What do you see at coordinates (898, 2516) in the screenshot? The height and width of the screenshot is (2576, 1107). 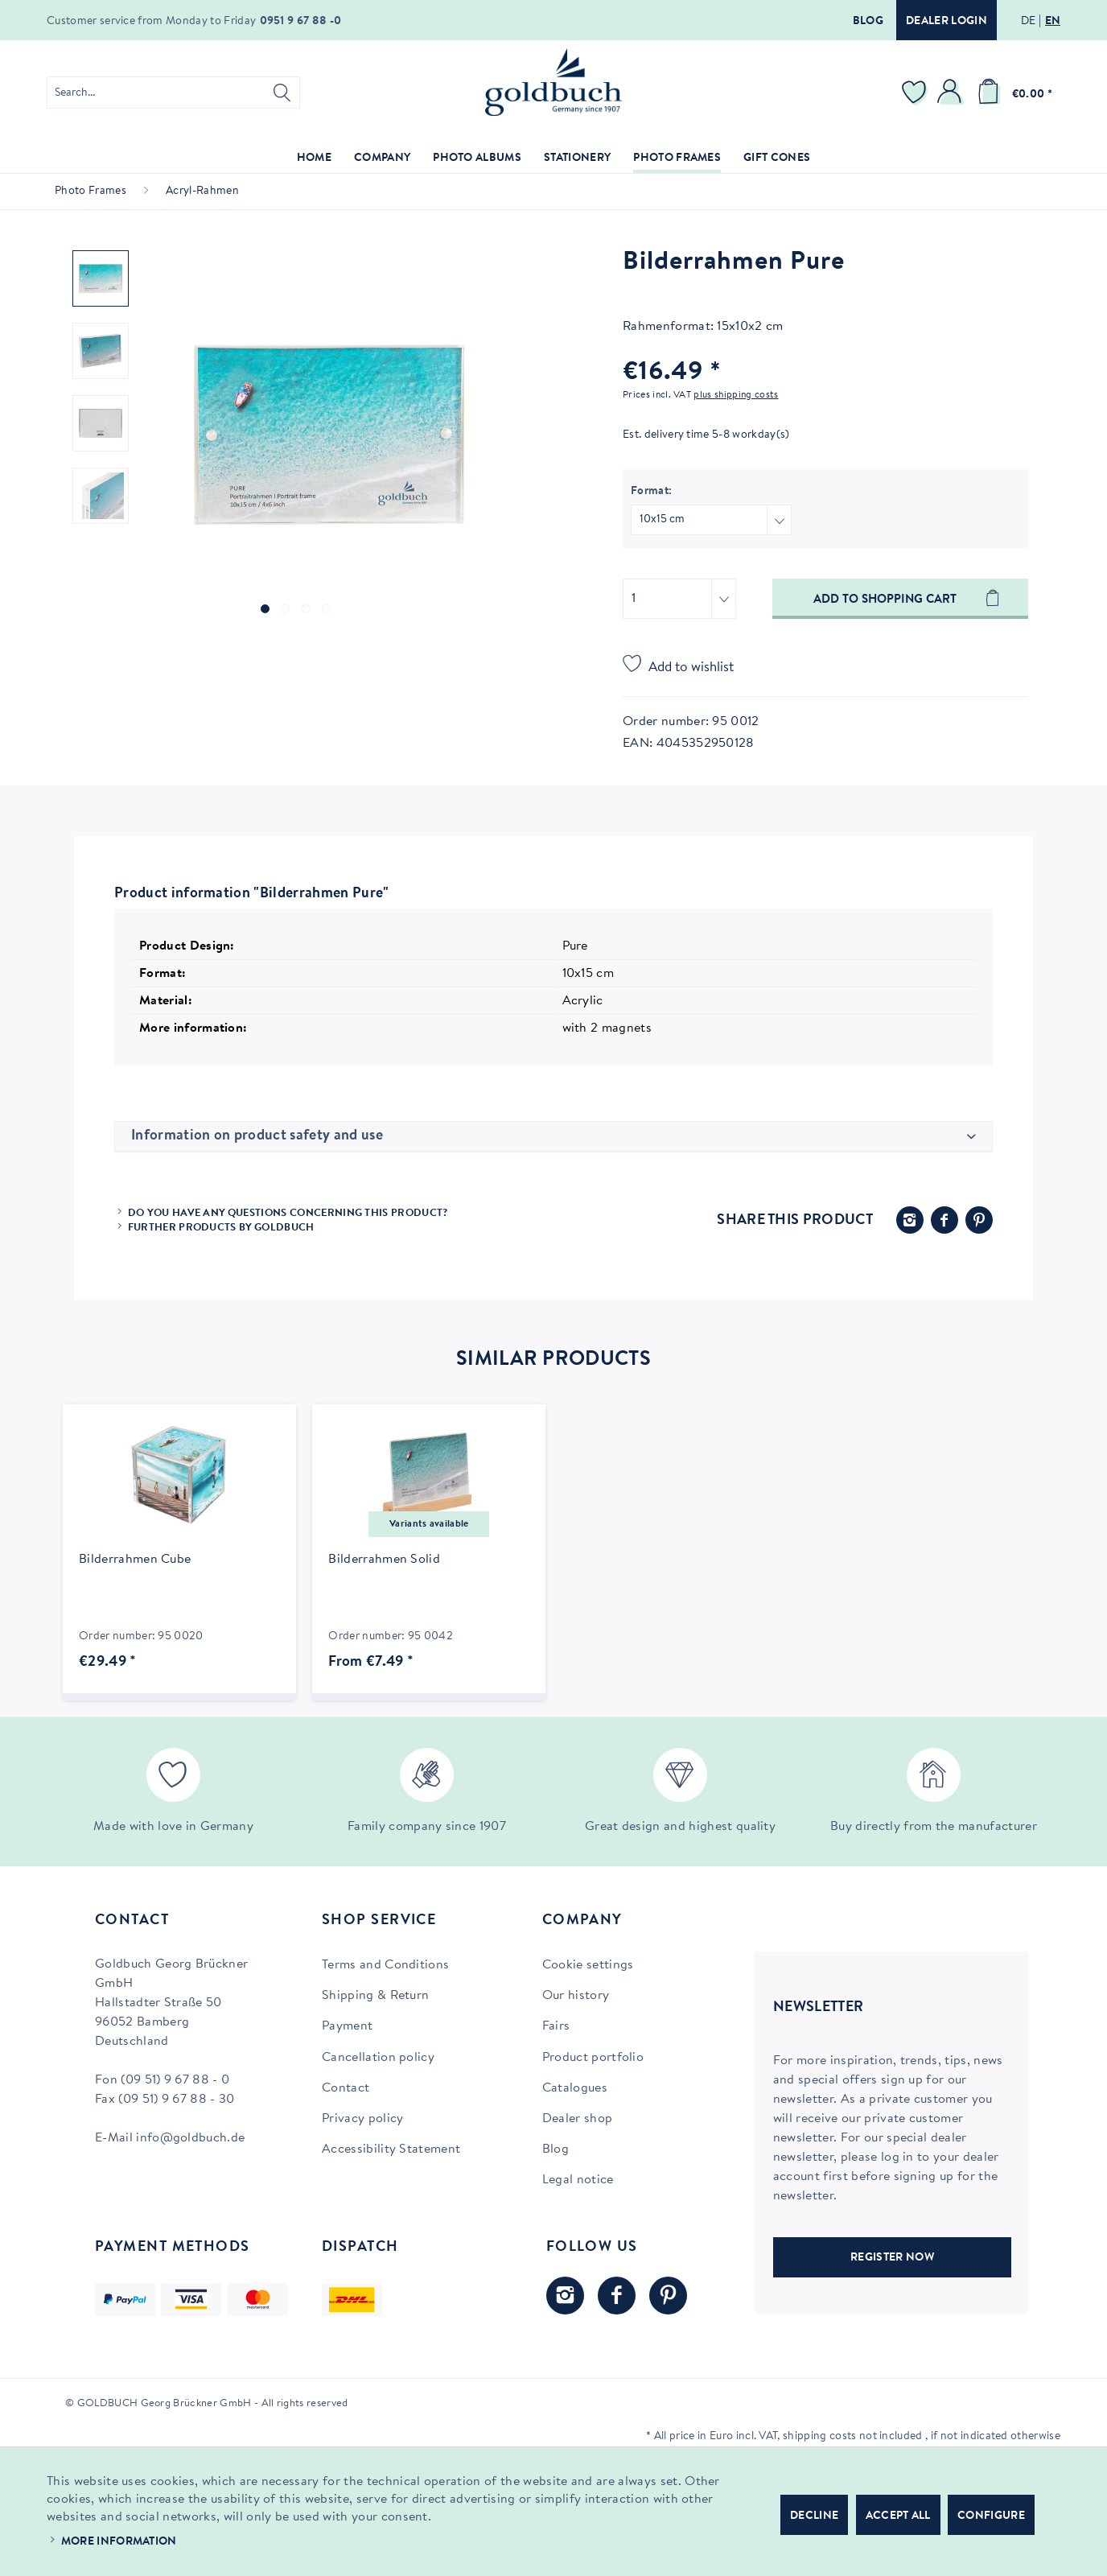 I see `Accept all` at bounding box center [898, 2516].